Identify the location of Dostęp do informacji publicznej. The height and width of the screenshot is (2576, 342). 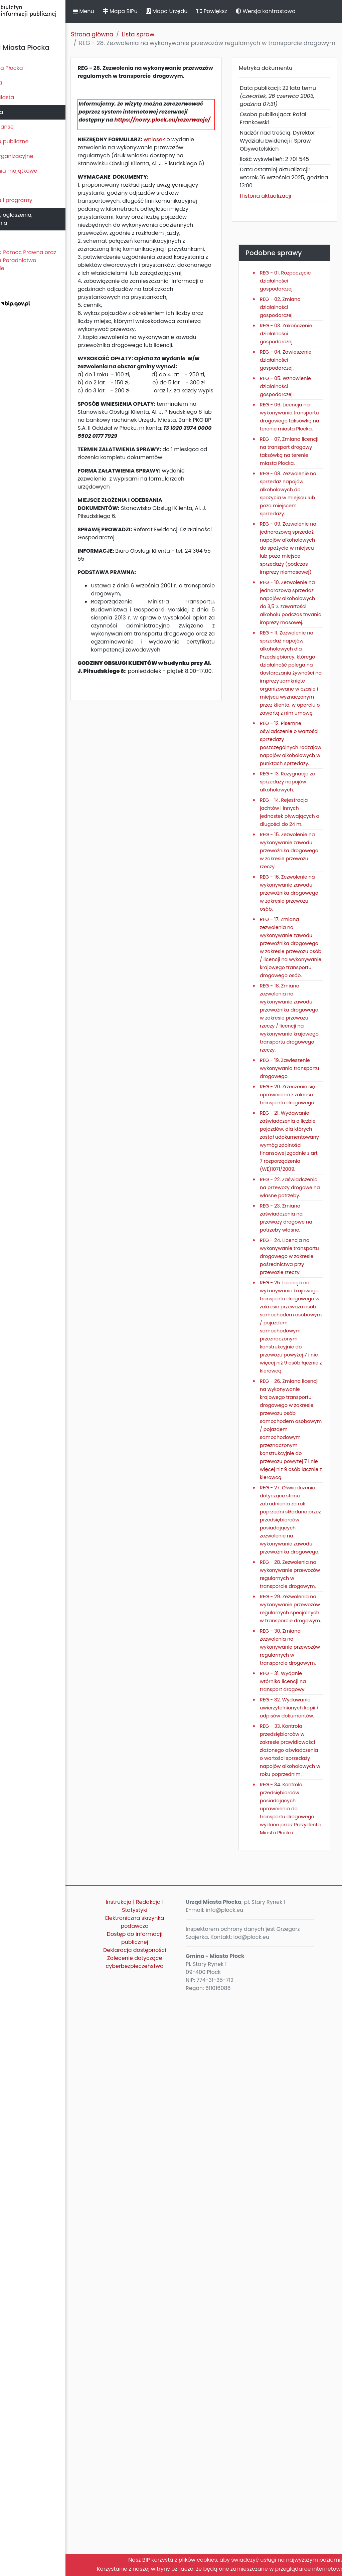
(161, 2516).